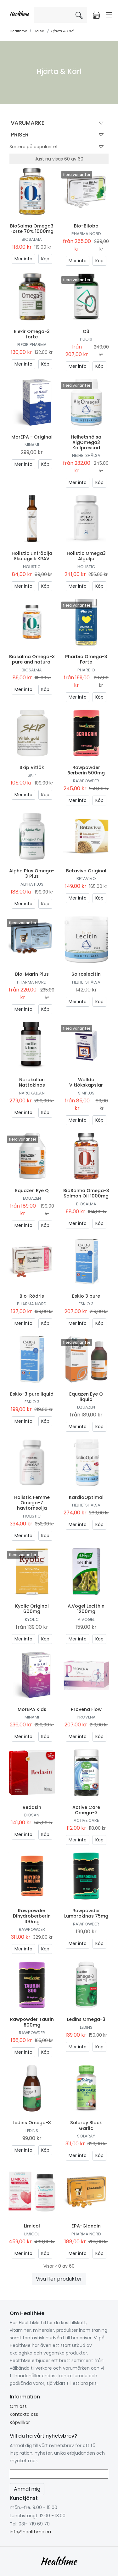  I want to click on A.Vogel Lecithin 1200mg, so click(86, 1609).